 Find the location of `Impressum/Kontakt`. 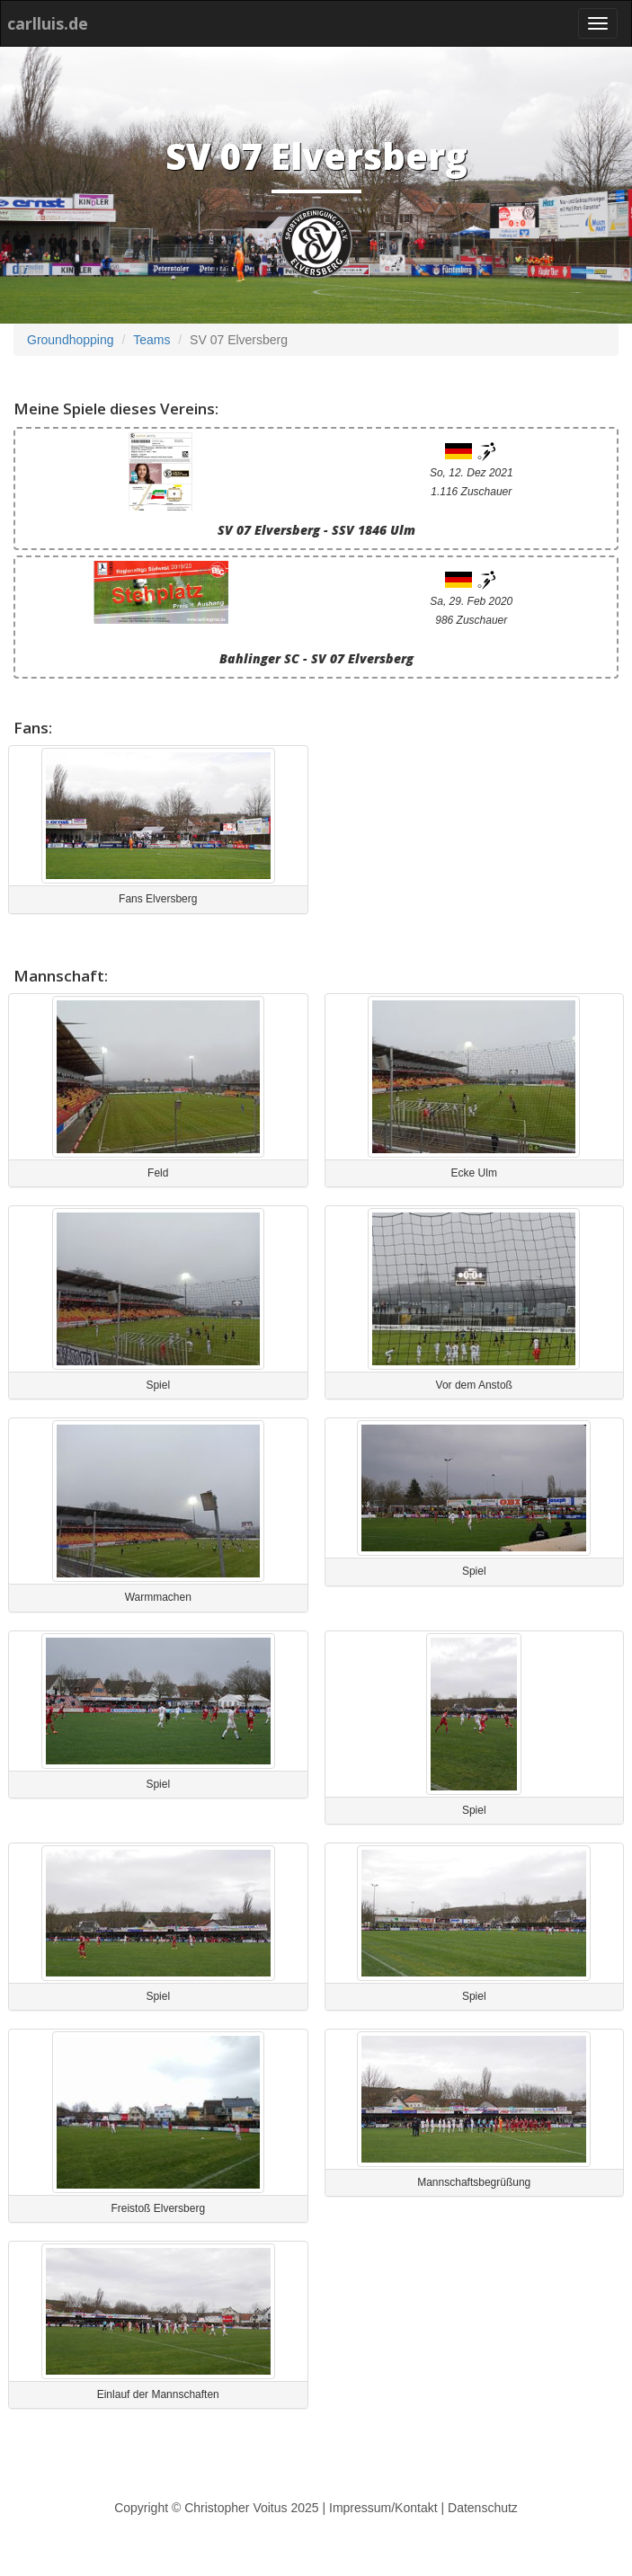

Impressum/Kontakt is located at coordinates (383, 2507).